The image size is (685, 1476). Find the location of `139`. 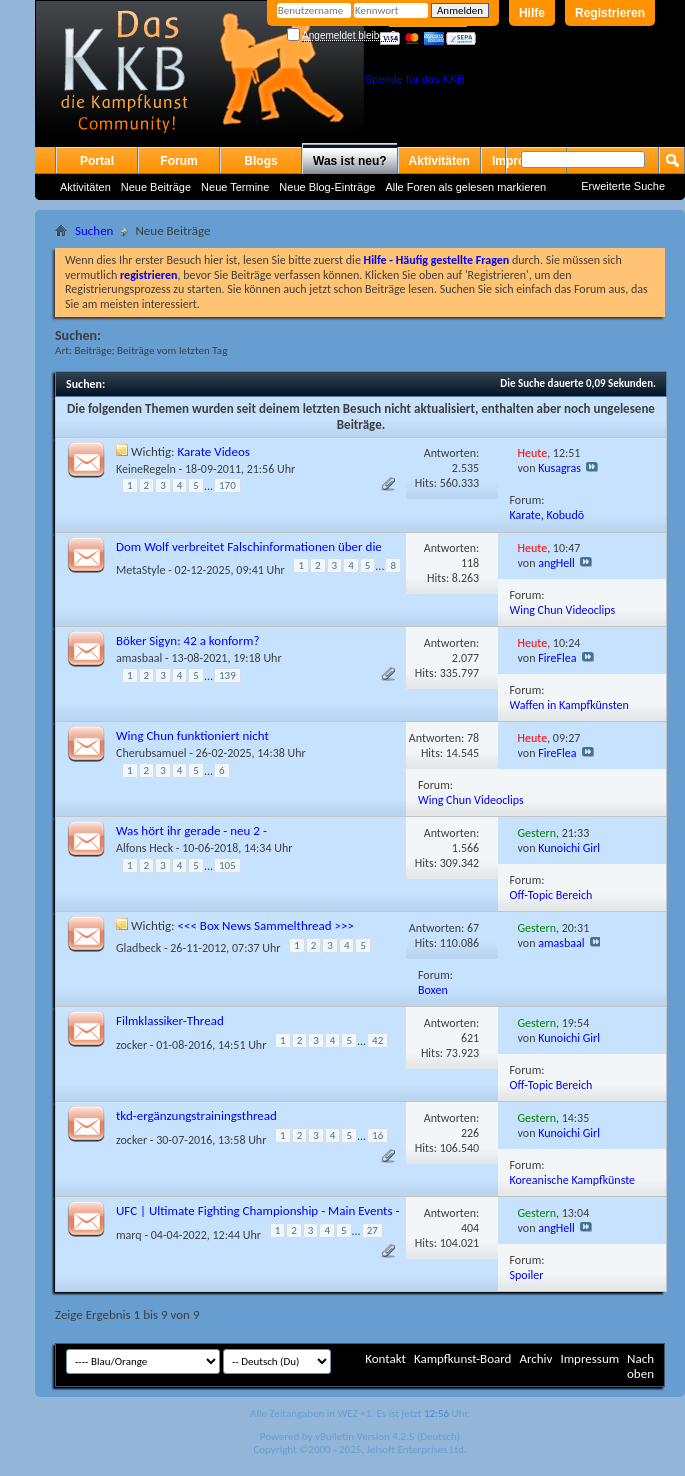

139 is located at coordinates (227, 675).